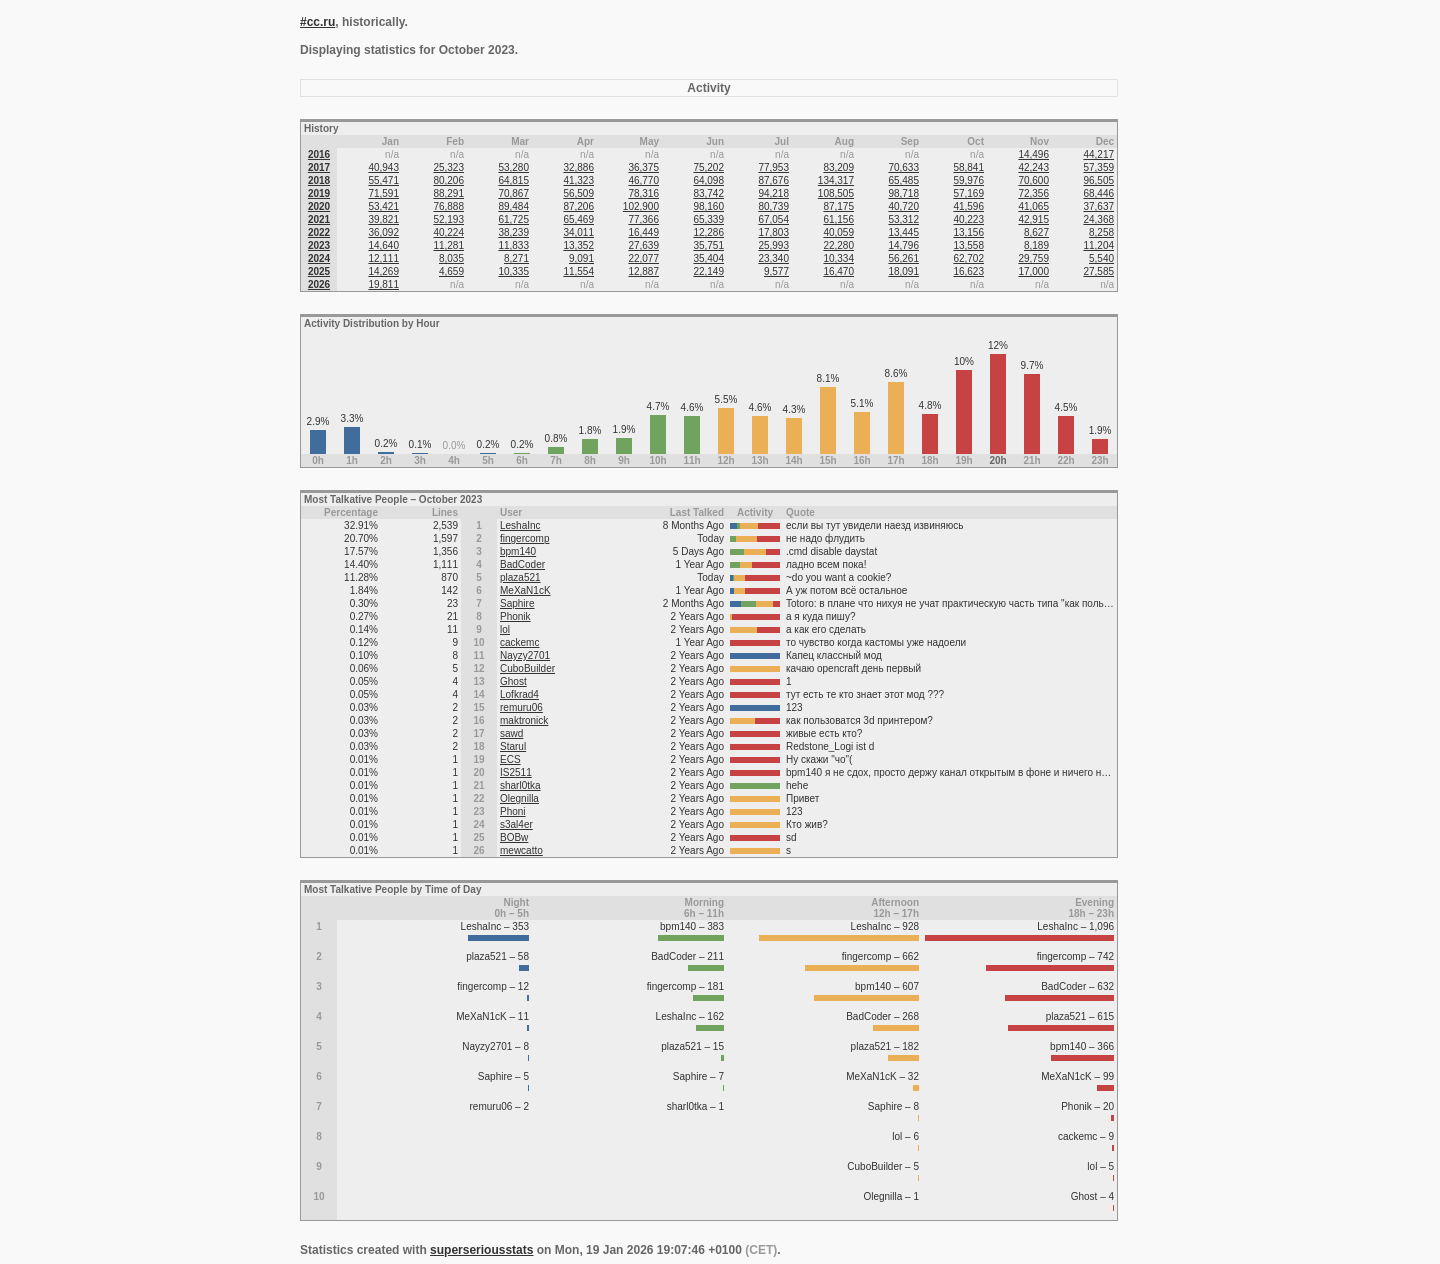 The height and width of the screenshot is (1264, 1440). Describe the element at coordinates (903, 245) in the screenshot. I see `14,796` at that location.